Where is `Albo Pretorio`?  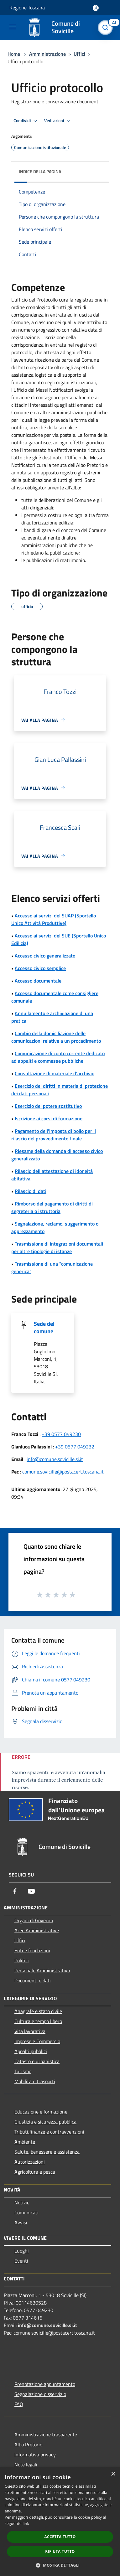 Albo Pretorio is located at coordinates (28, 2444).